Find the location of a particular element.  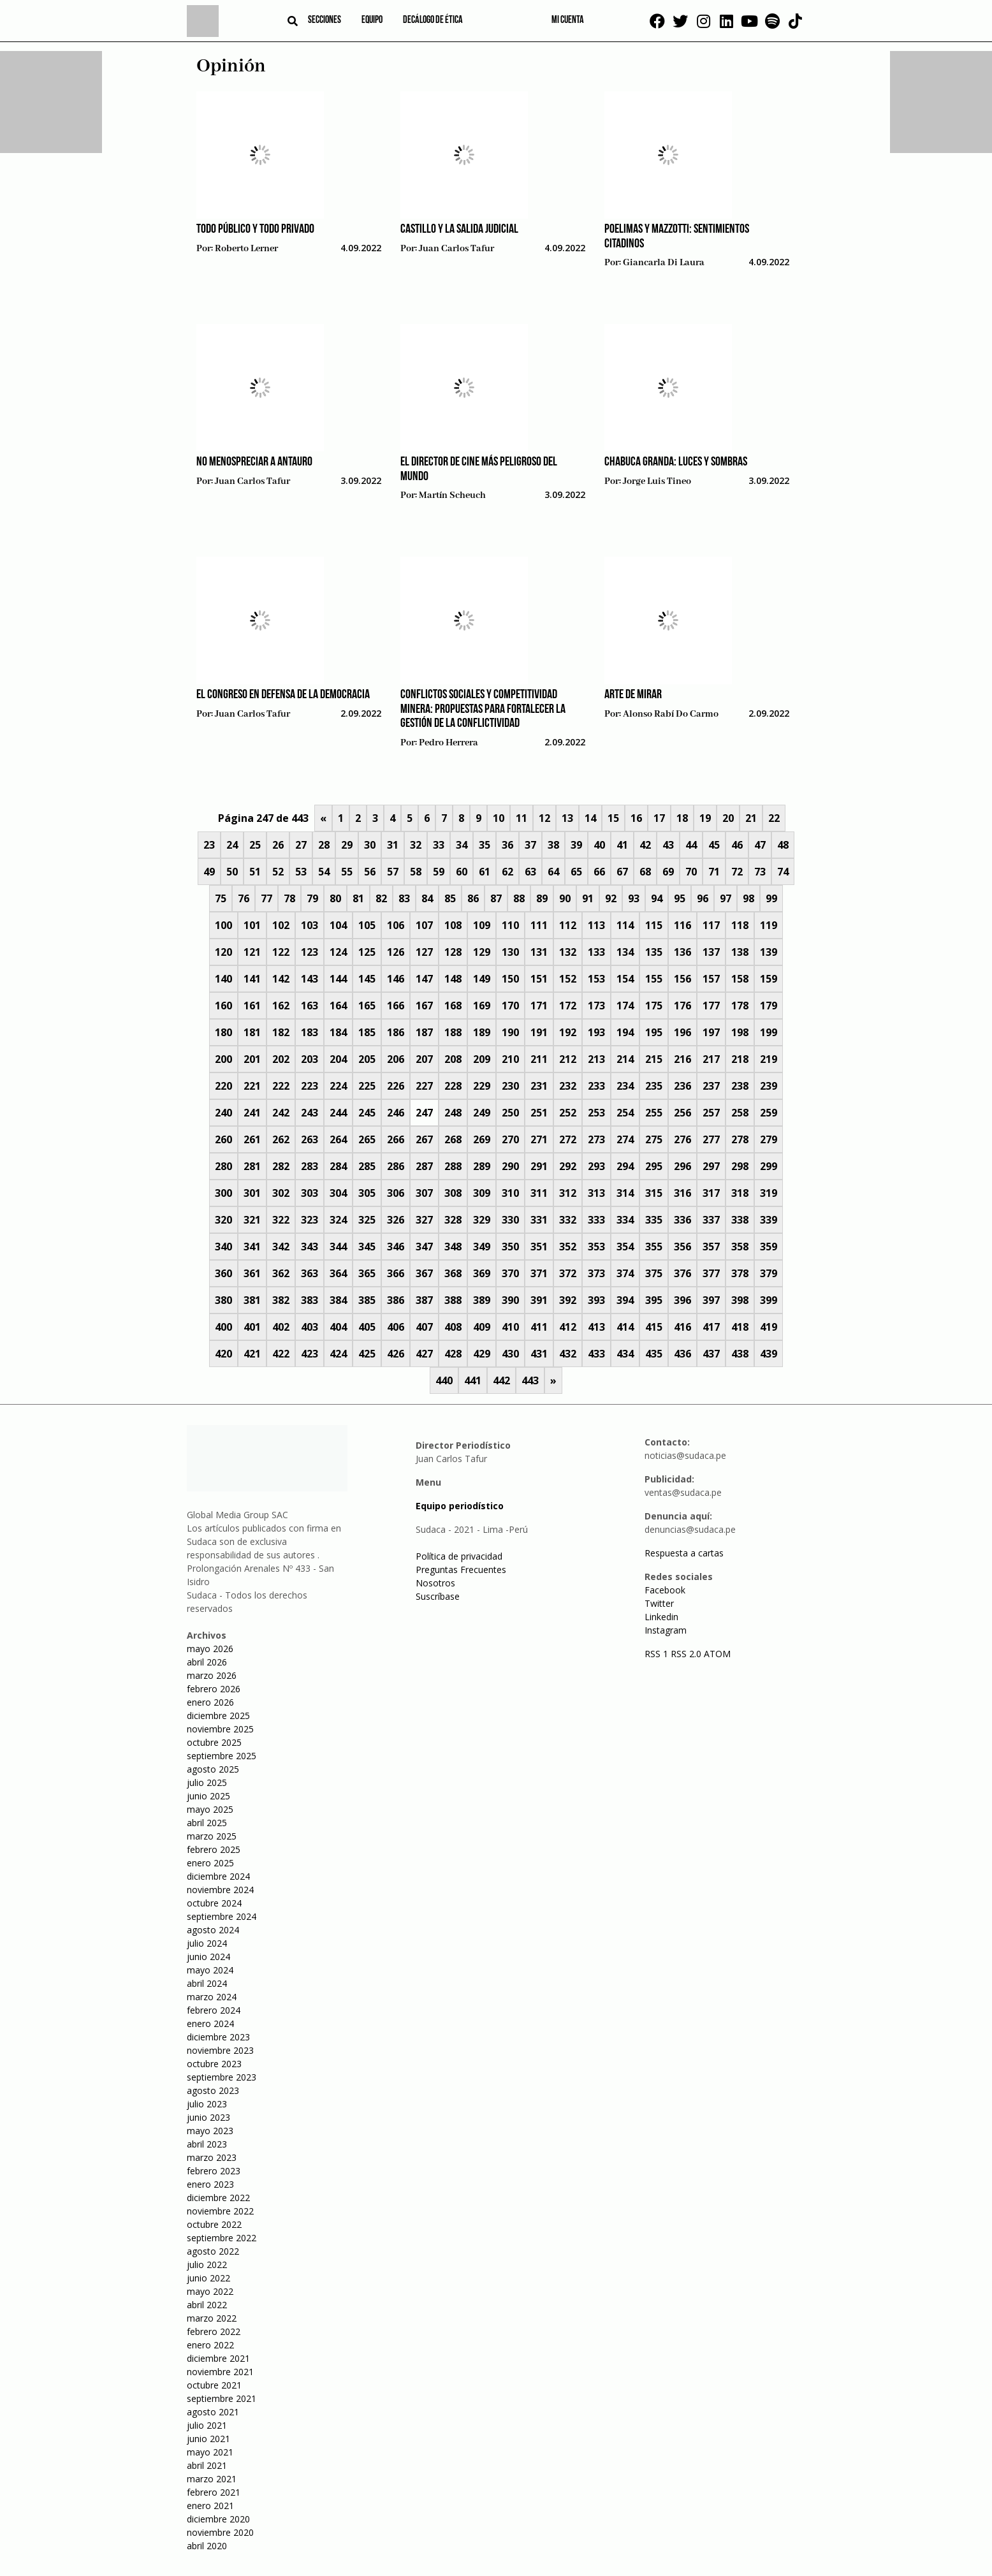

113 is located at coordinates (596, 925).